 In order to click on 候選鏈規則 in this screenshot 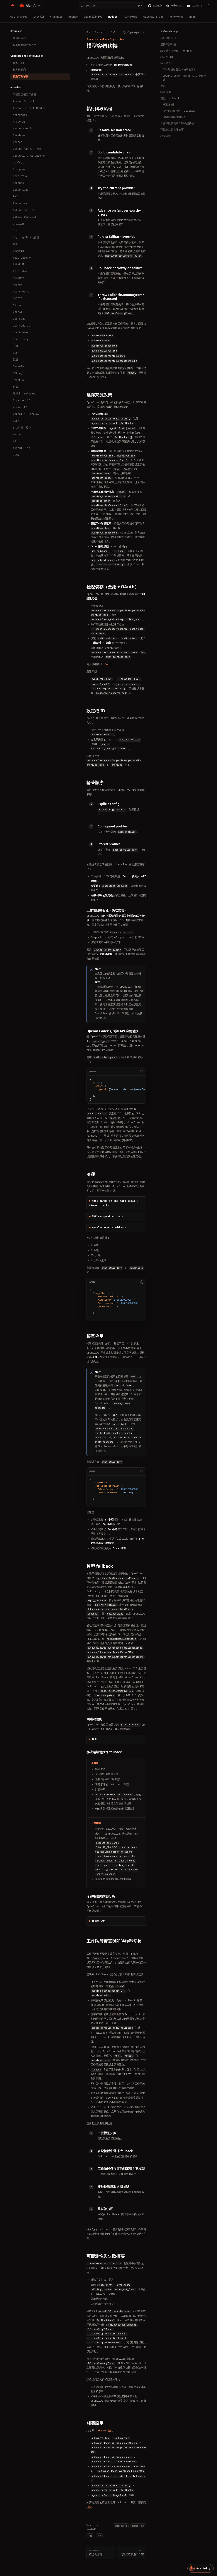, I will do `click(169, 105)`.